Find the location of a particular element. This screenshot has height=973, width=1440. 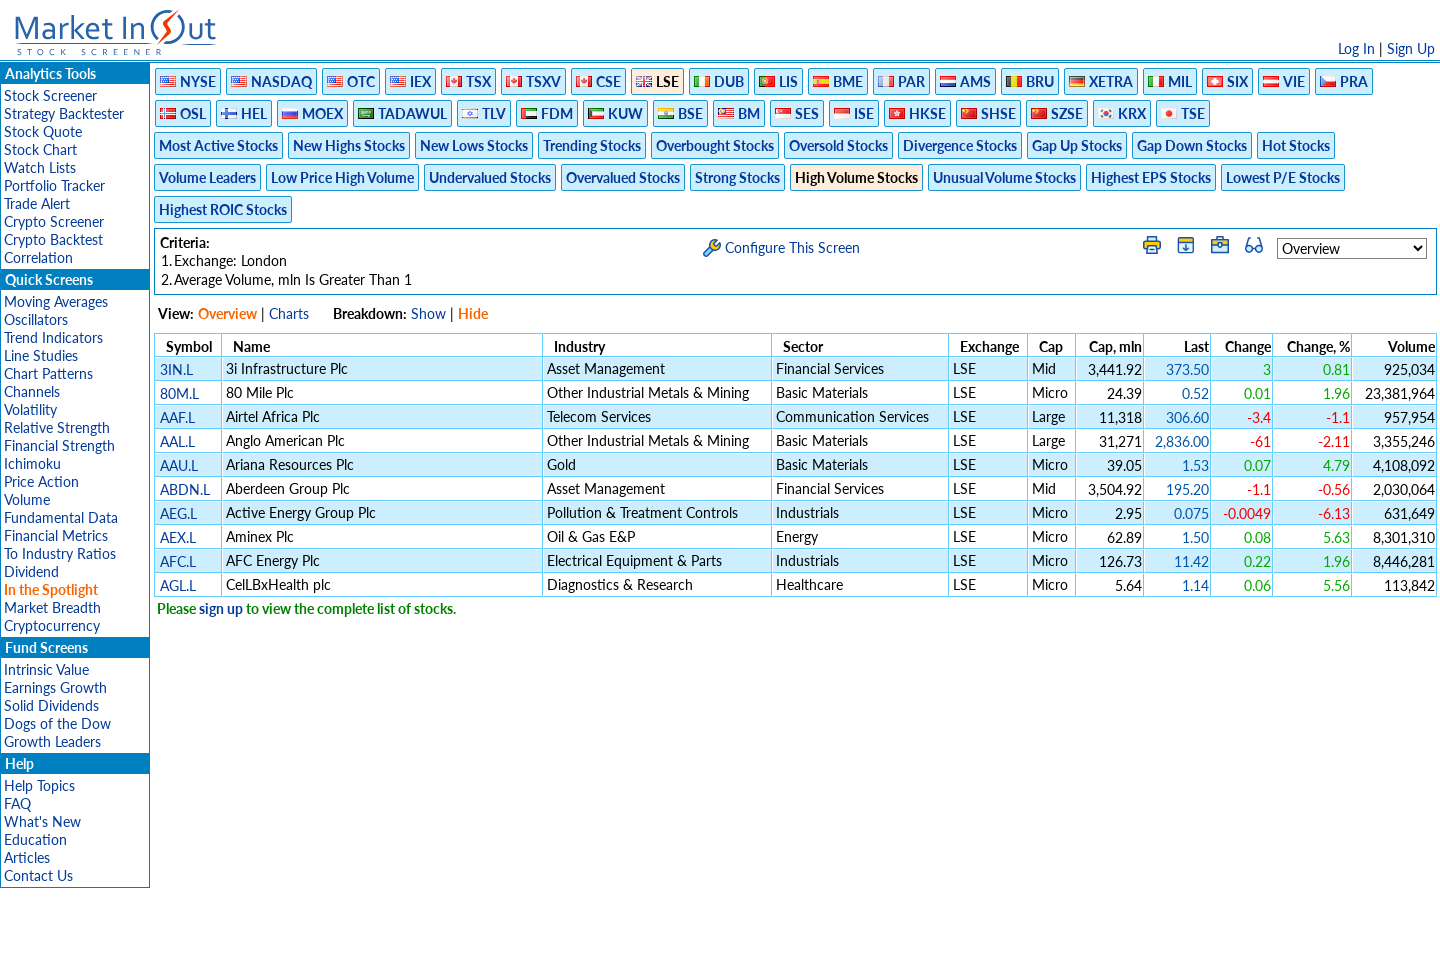

Volume is located at coordinates (27, 499).